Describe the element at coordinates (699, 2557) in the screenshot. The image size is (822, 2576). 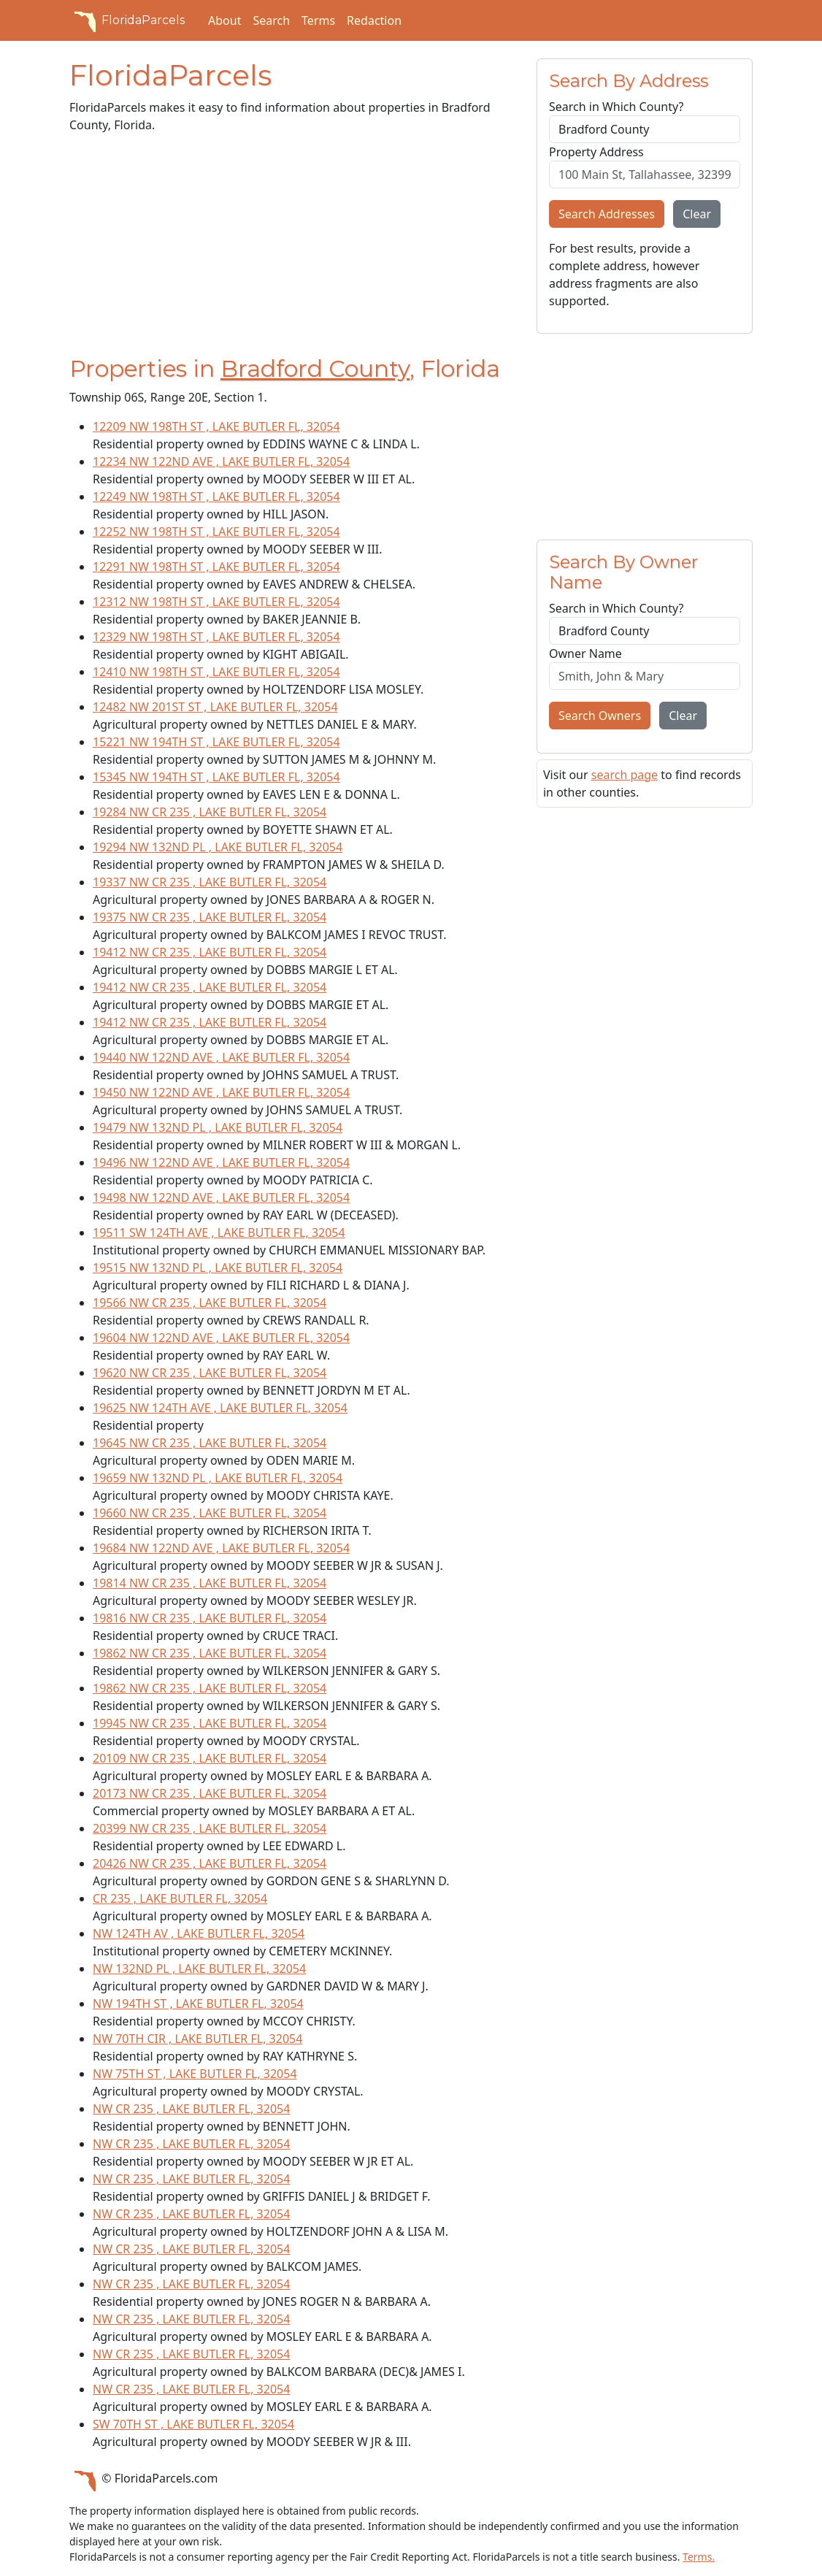
I see `Terms.` at that location.